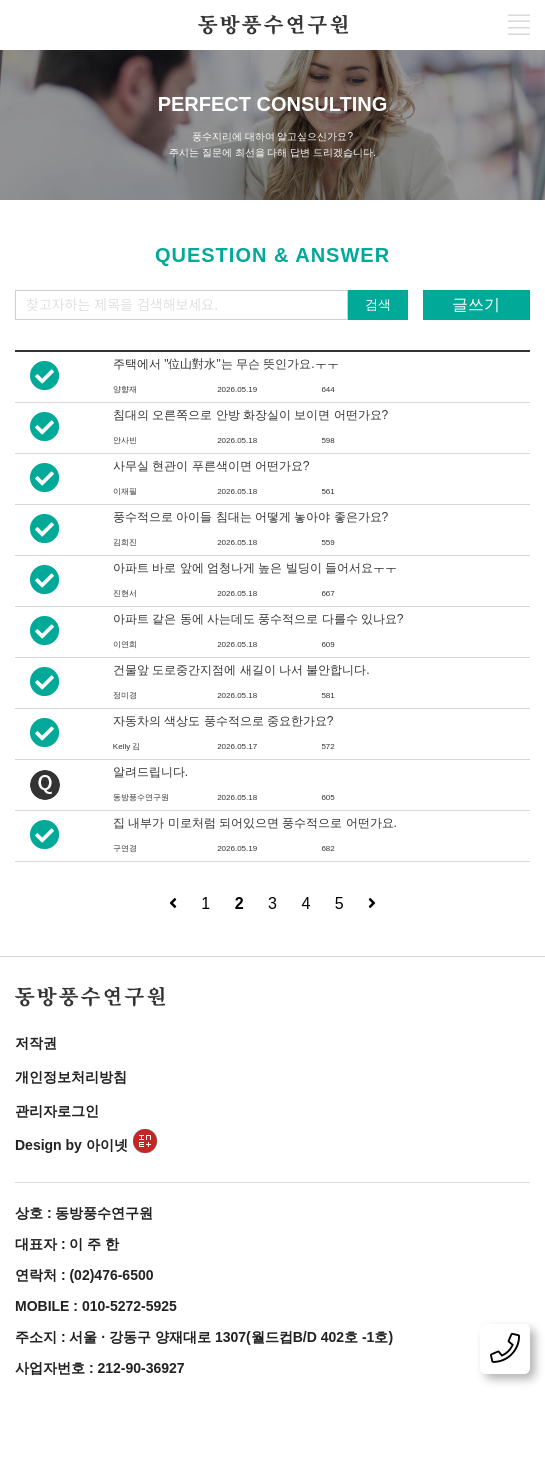 The height and width of the screenshot is (1459, 545). I want to click on 010-5272-5925, so click(129, 1306).